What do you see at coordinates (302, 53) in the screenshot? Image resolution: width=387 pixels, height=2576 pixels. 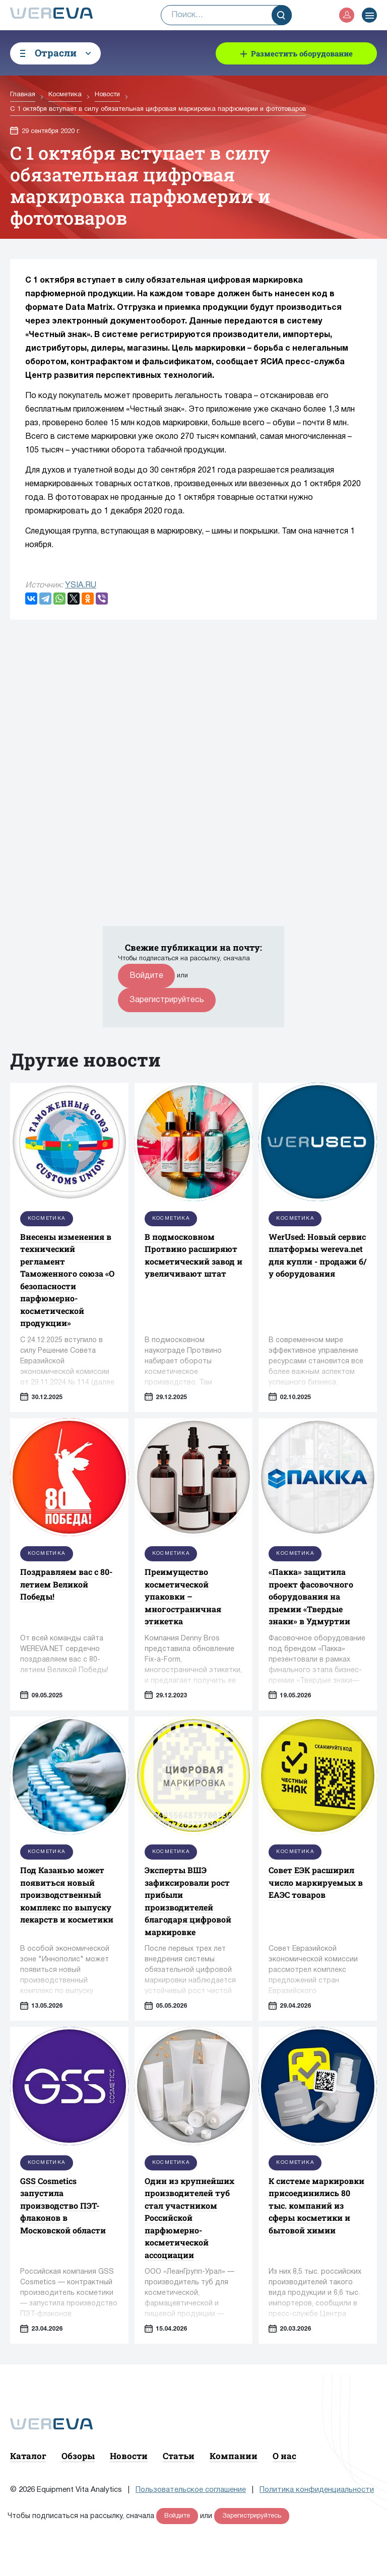 I see `Разместить оборудование` at bounding box center [302, 53].